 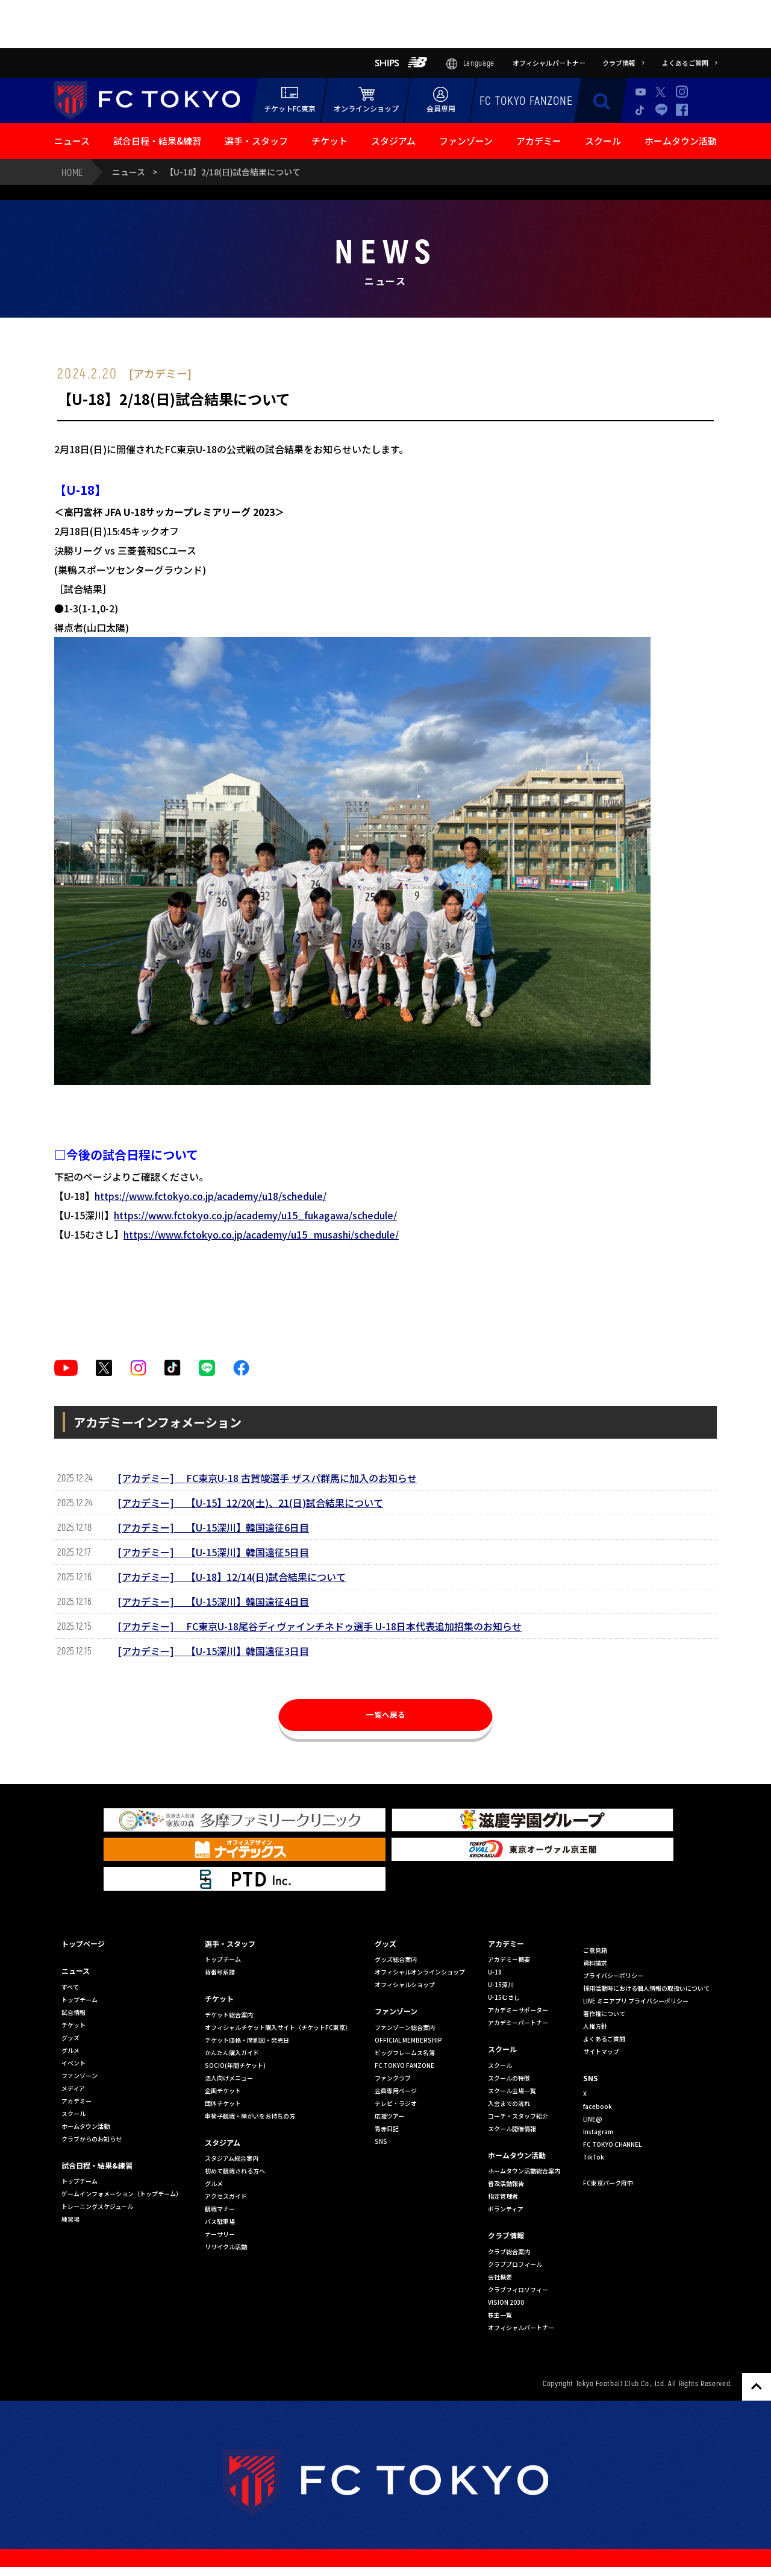 I want to click on スタジアム, so click(x=393, y=140).